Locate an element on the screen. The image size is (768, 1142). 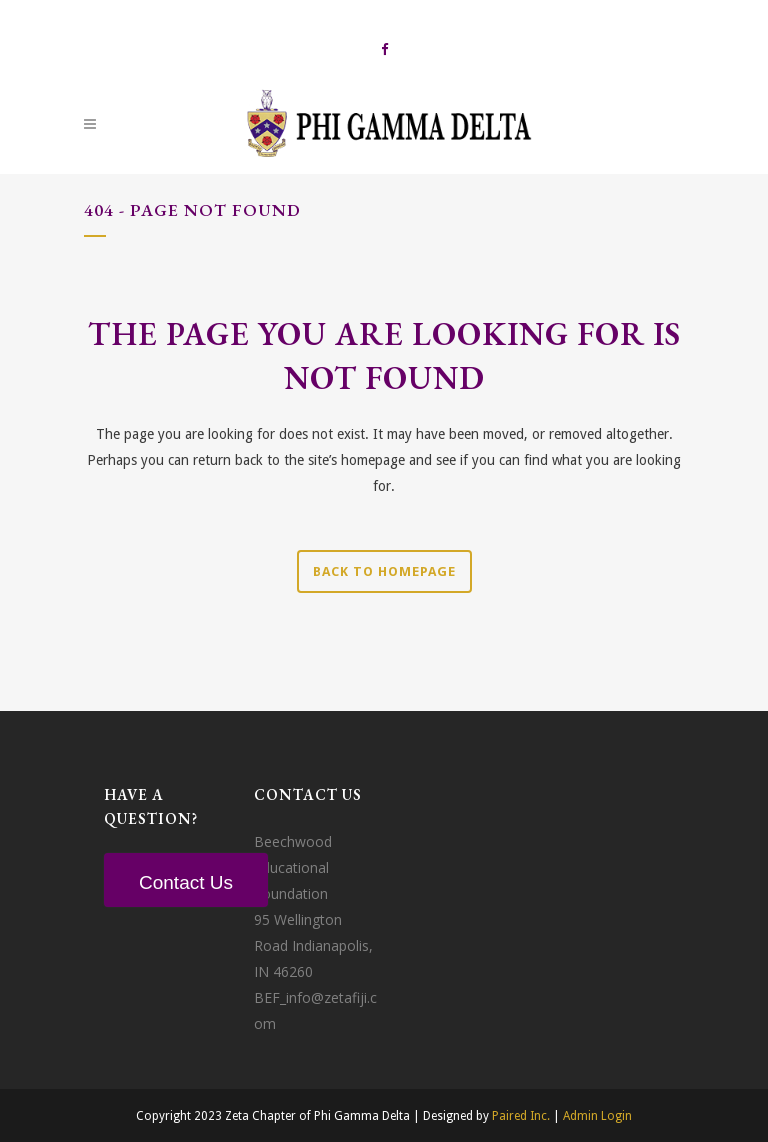
Paired Inc. is located at coordinates (521, 1116).